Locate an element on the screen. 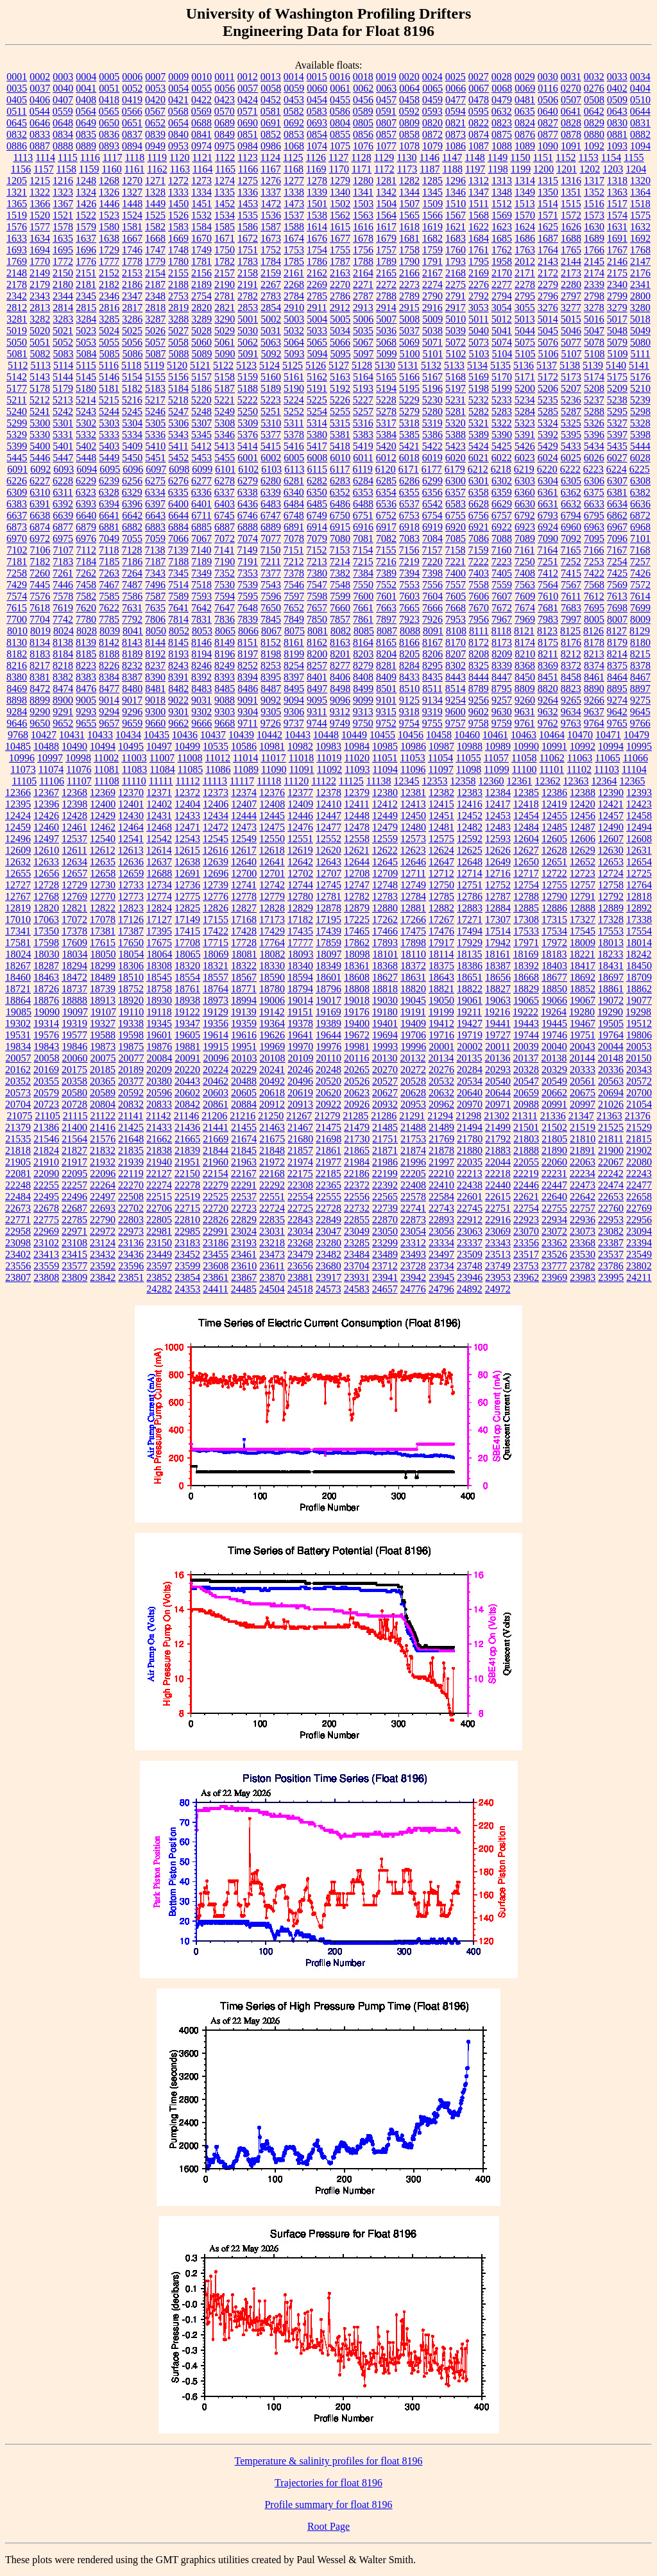  0855 is located at coordinates (340, 134).